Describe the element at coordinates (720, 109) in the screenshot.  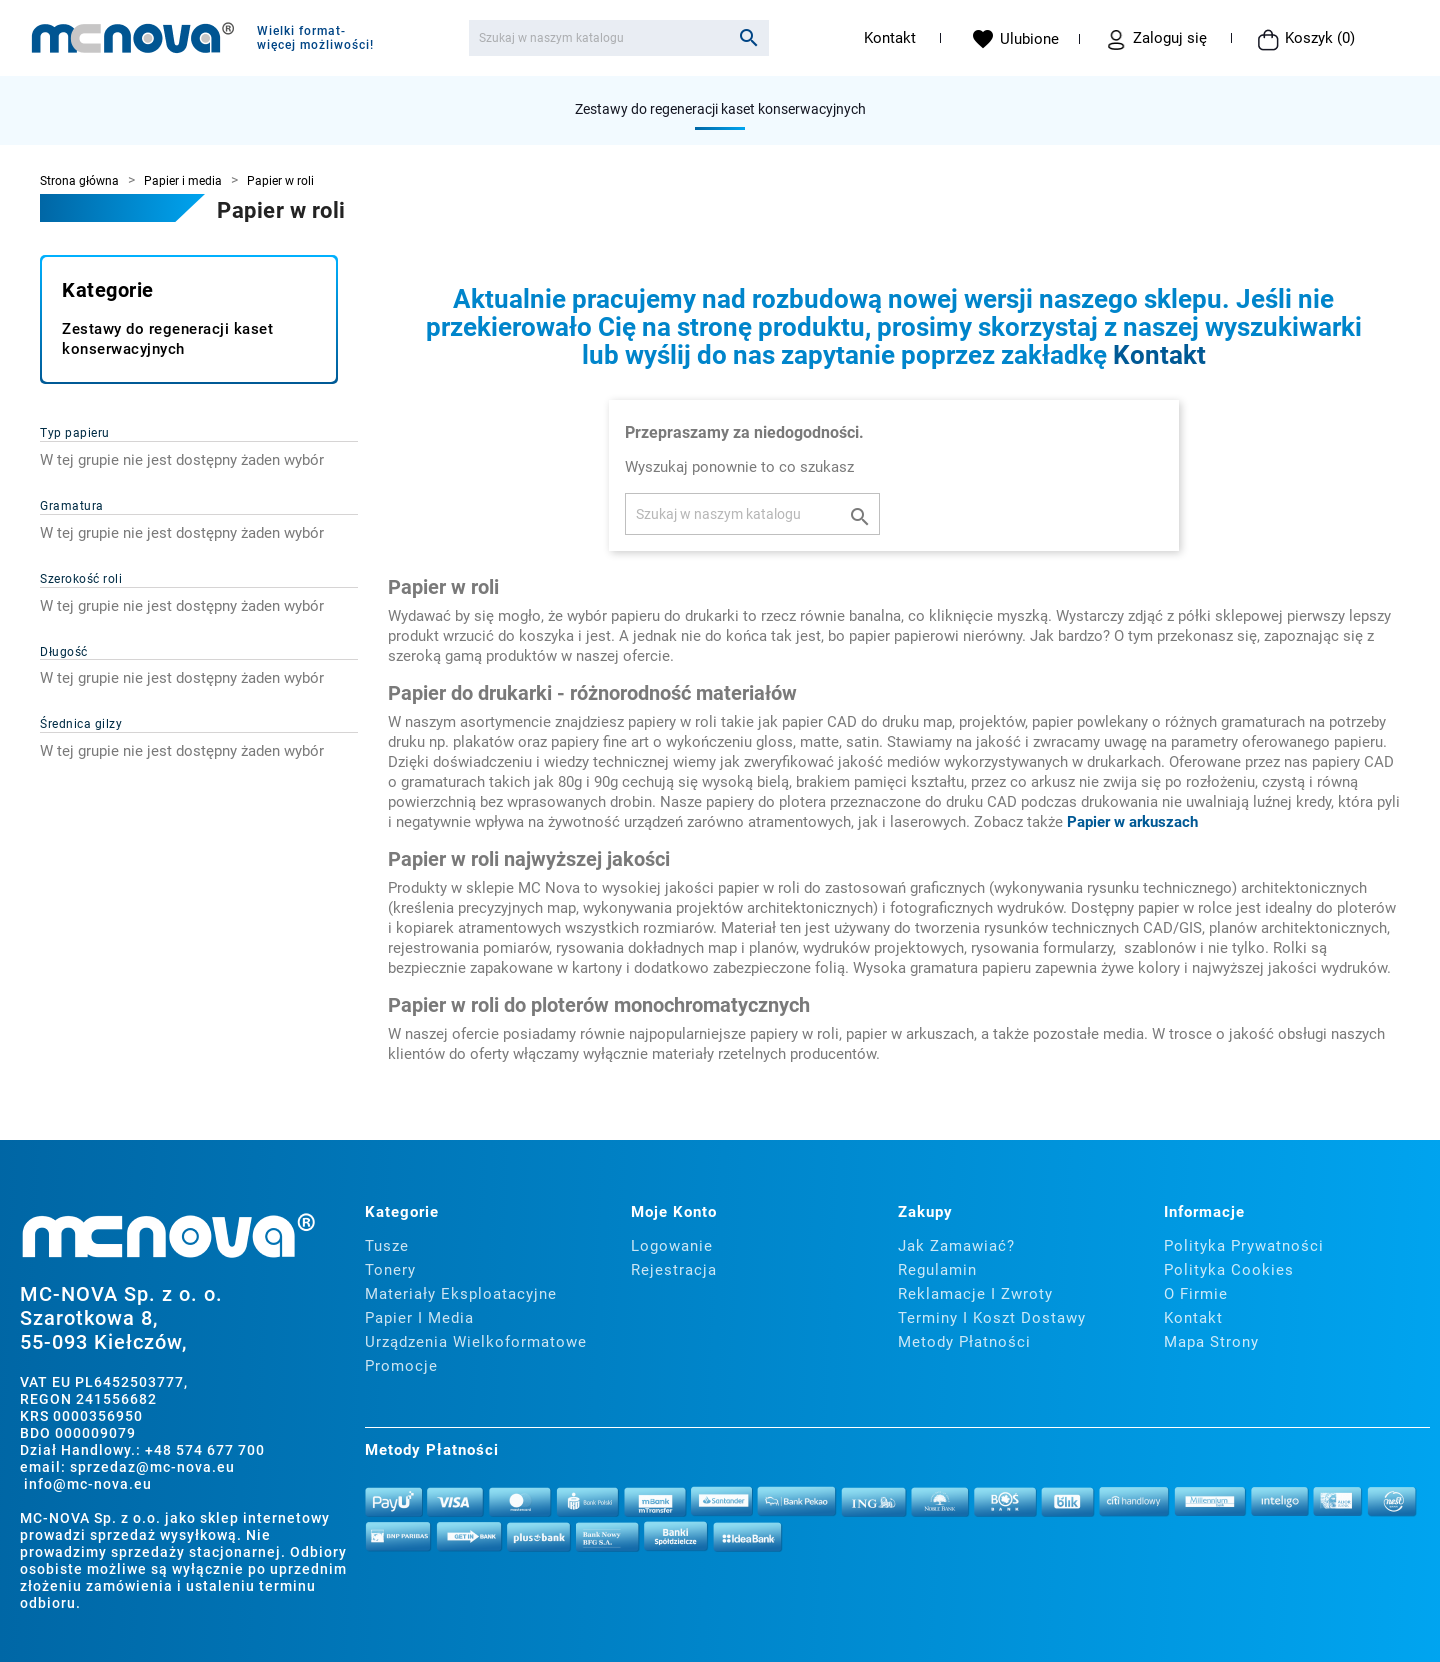
I see `Zestawy do regeneracji kaset konserwacyjnych` at that location.